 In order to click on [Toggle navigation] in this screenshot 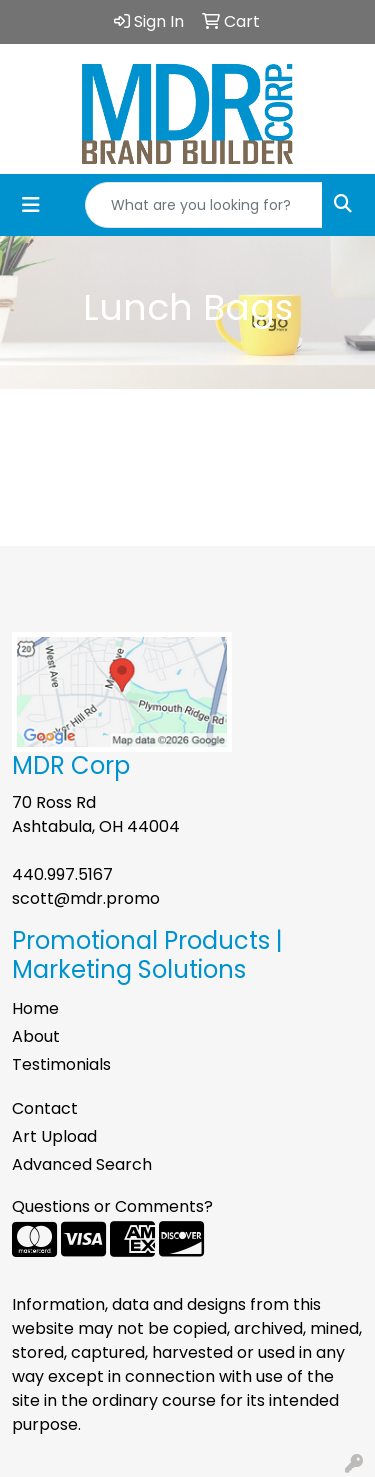, I will do `click(31, 205)`.